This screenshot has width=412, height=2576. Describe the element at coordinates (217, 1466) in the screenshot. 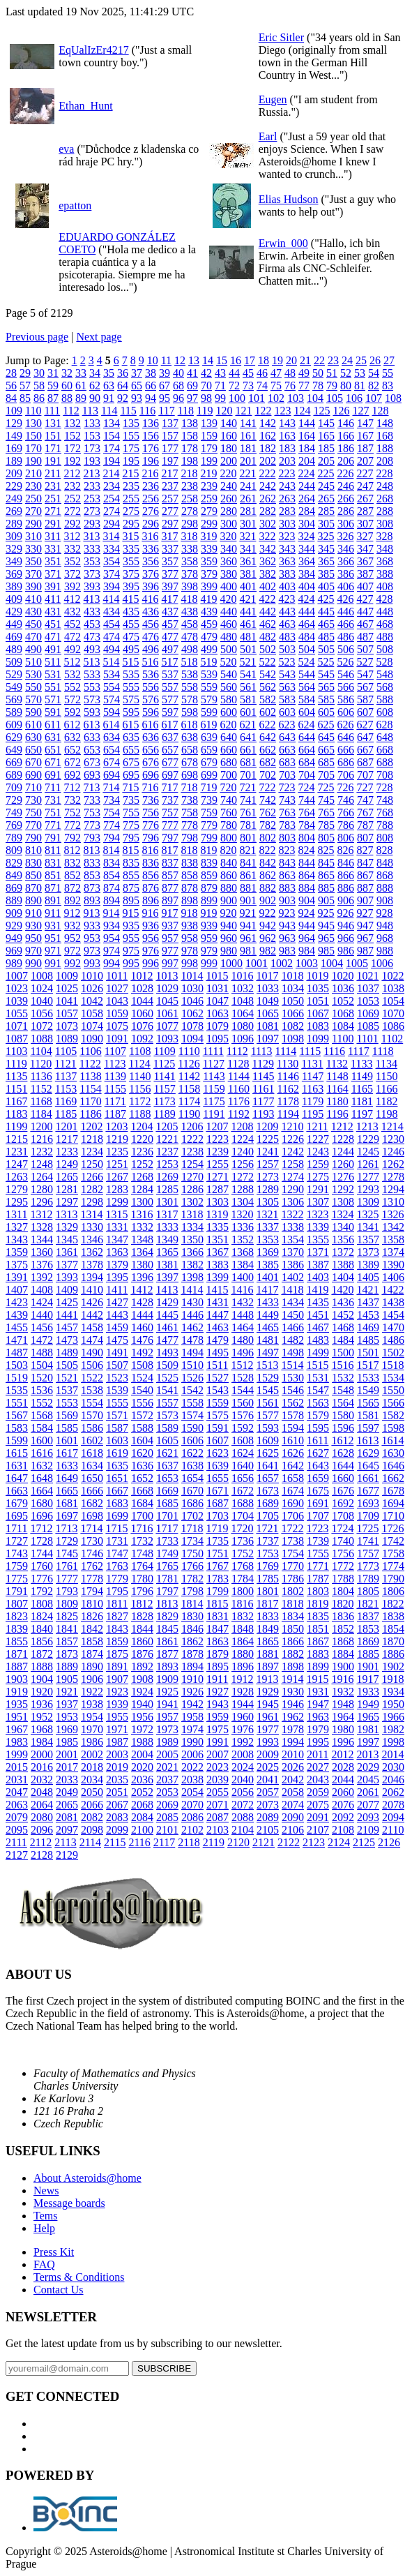

I see `1639` at that location.